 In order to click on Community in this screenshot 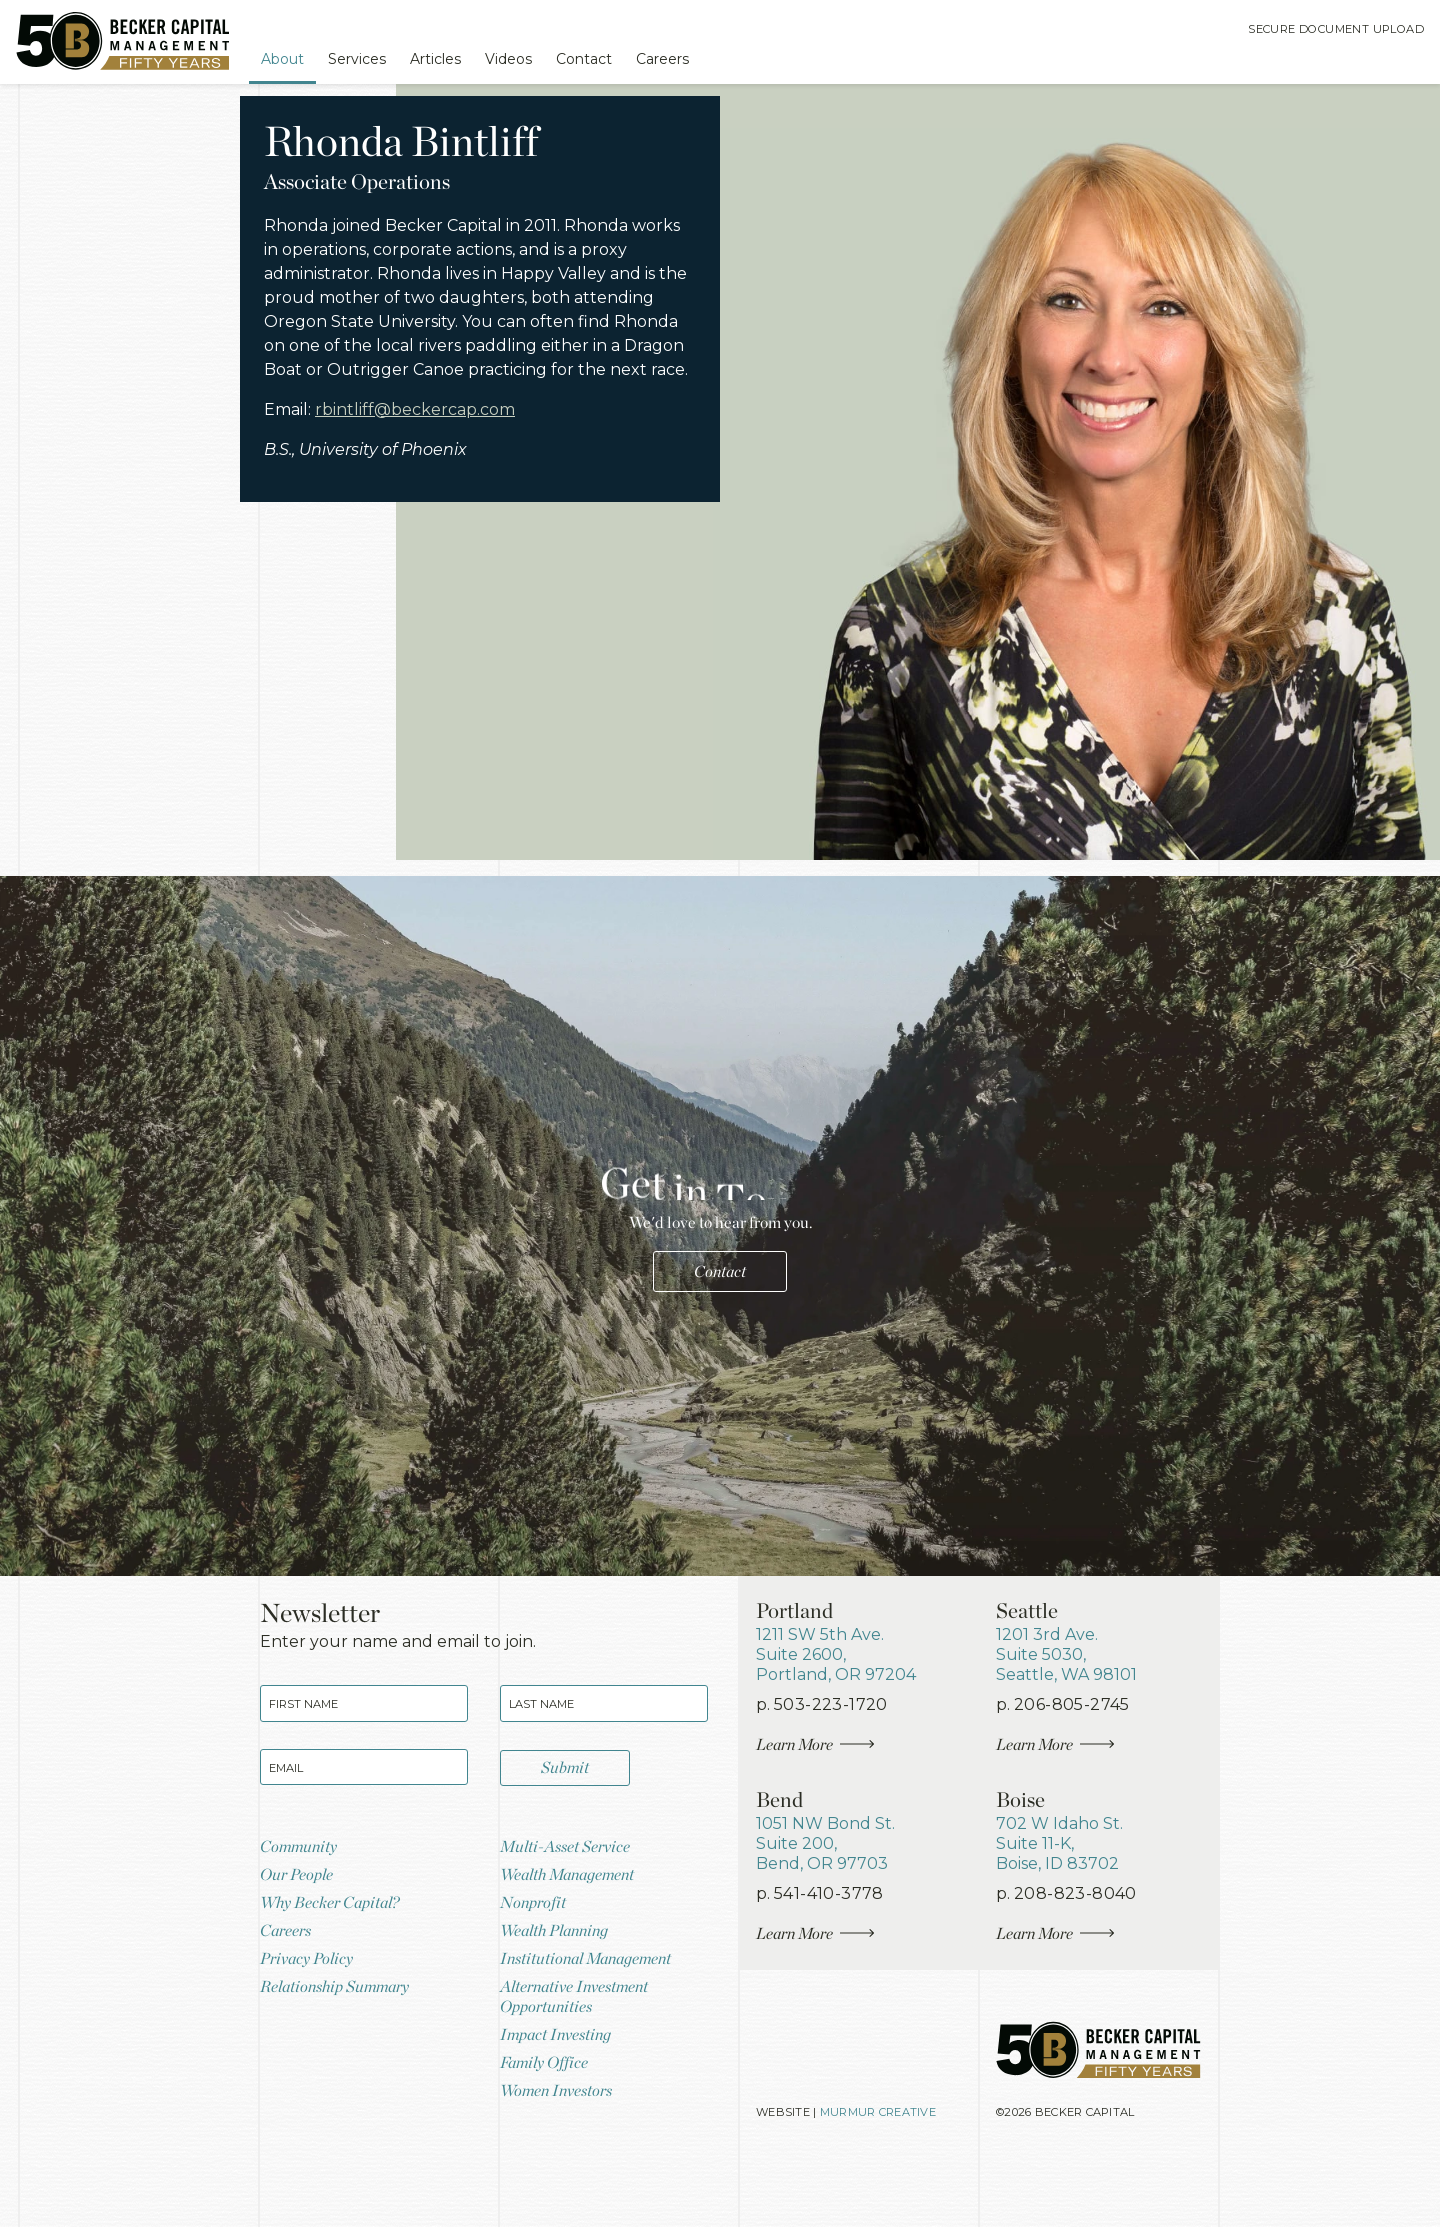, I will do `click(303, 1881)`.